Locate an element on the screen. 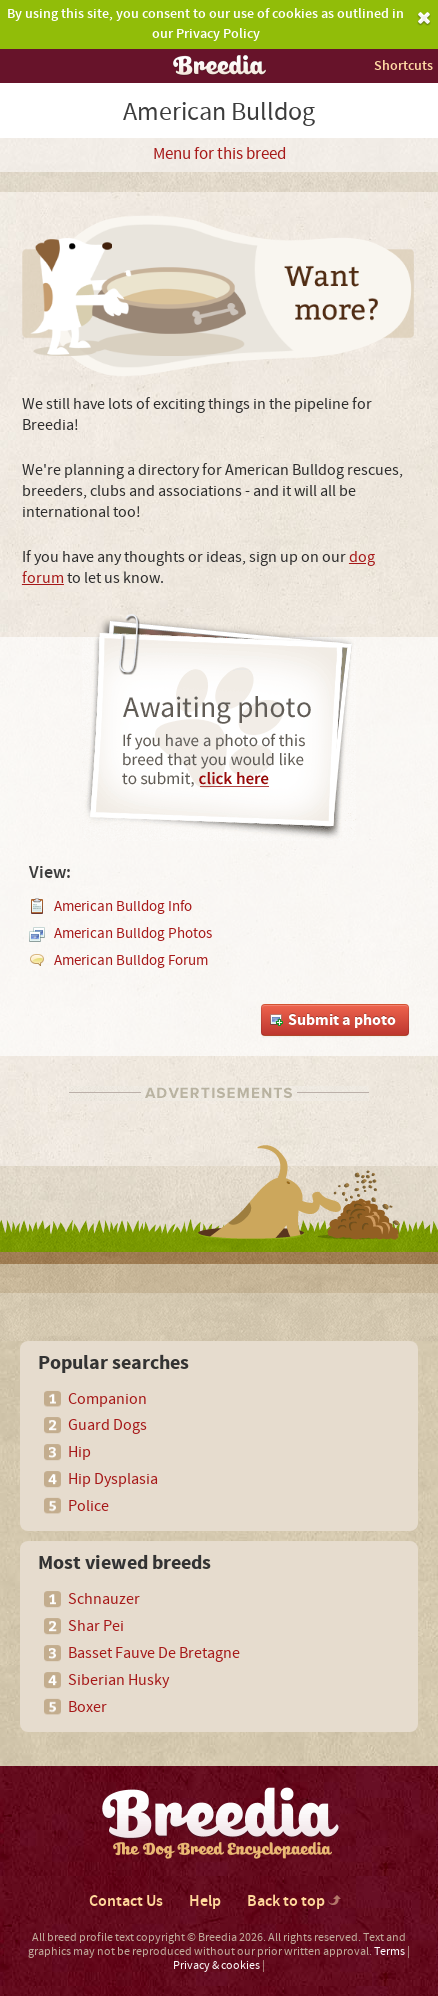 Image resolution: width=438 pixels, height=1996 pixels. Menu for this breed is located at coordinates (219, 154).